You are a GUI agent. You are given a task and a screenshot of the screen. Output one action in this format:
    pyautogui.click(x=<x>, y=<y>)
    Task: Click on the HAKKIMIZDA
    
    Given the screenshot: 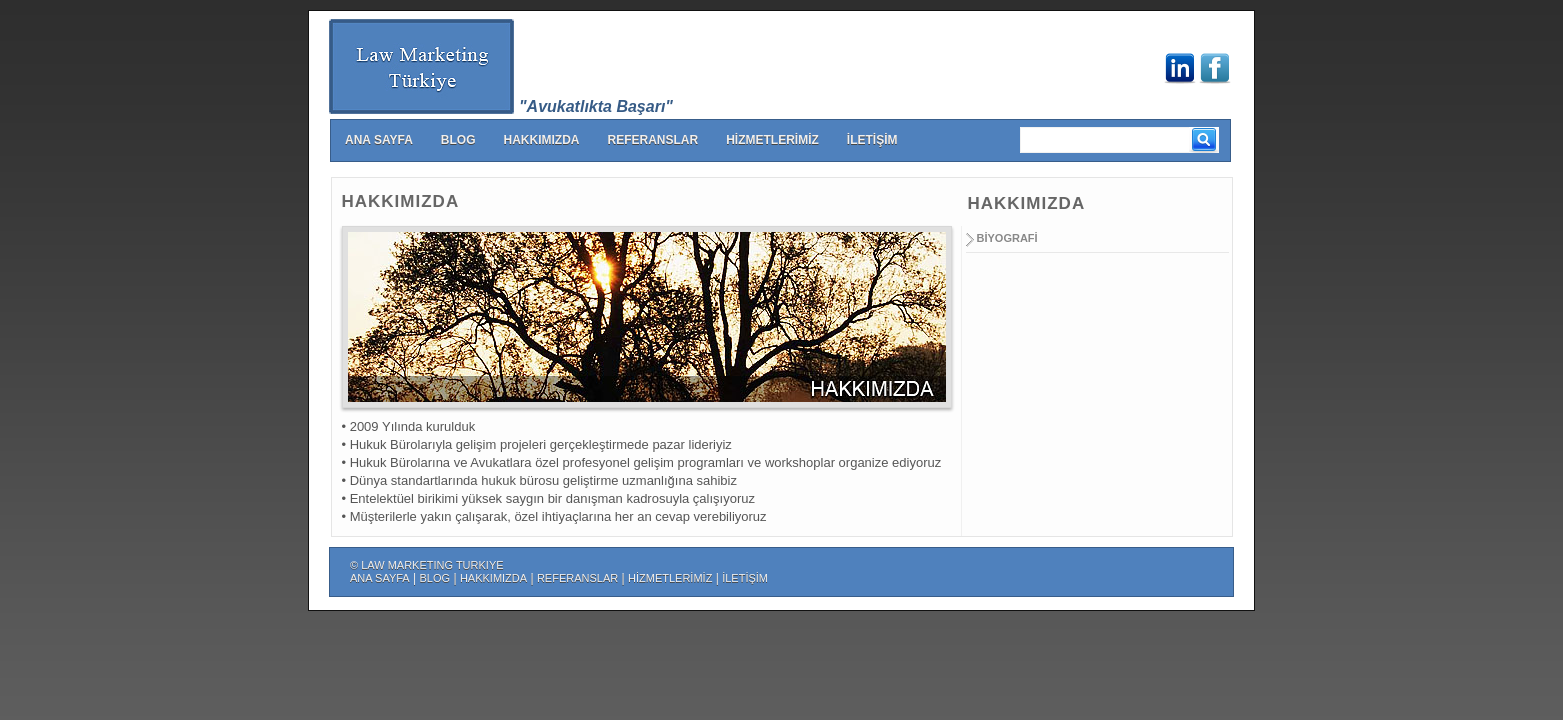 What is the action you would take?
    pyautogui.click(x=541, y=140)
    